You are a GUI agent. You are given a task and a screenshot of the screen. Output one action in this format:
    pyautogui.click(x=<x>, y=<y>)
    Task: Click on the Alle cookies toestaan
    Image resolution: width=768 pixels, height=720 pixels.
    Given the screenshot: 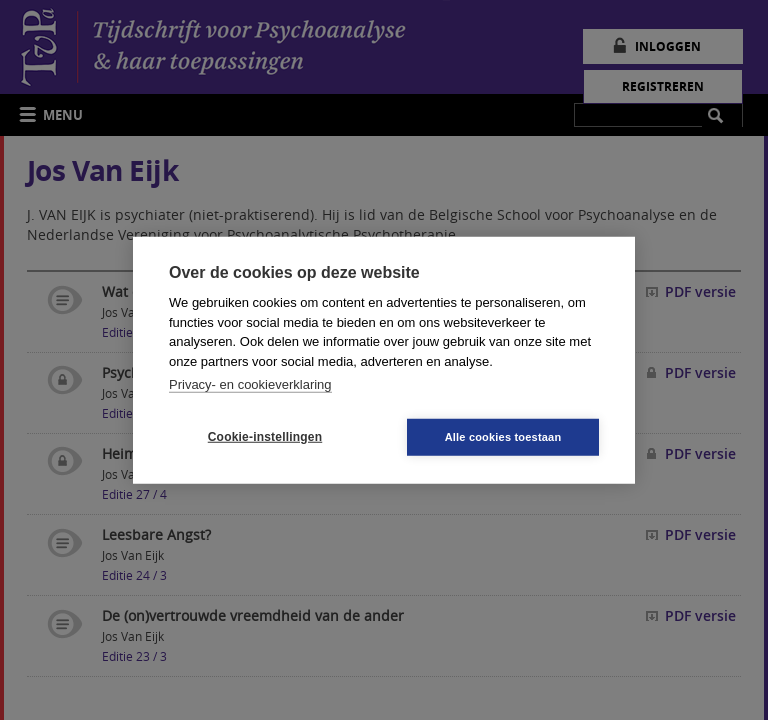 What is the action you would take?
    pyautogui.click(x=503, y=436)
    